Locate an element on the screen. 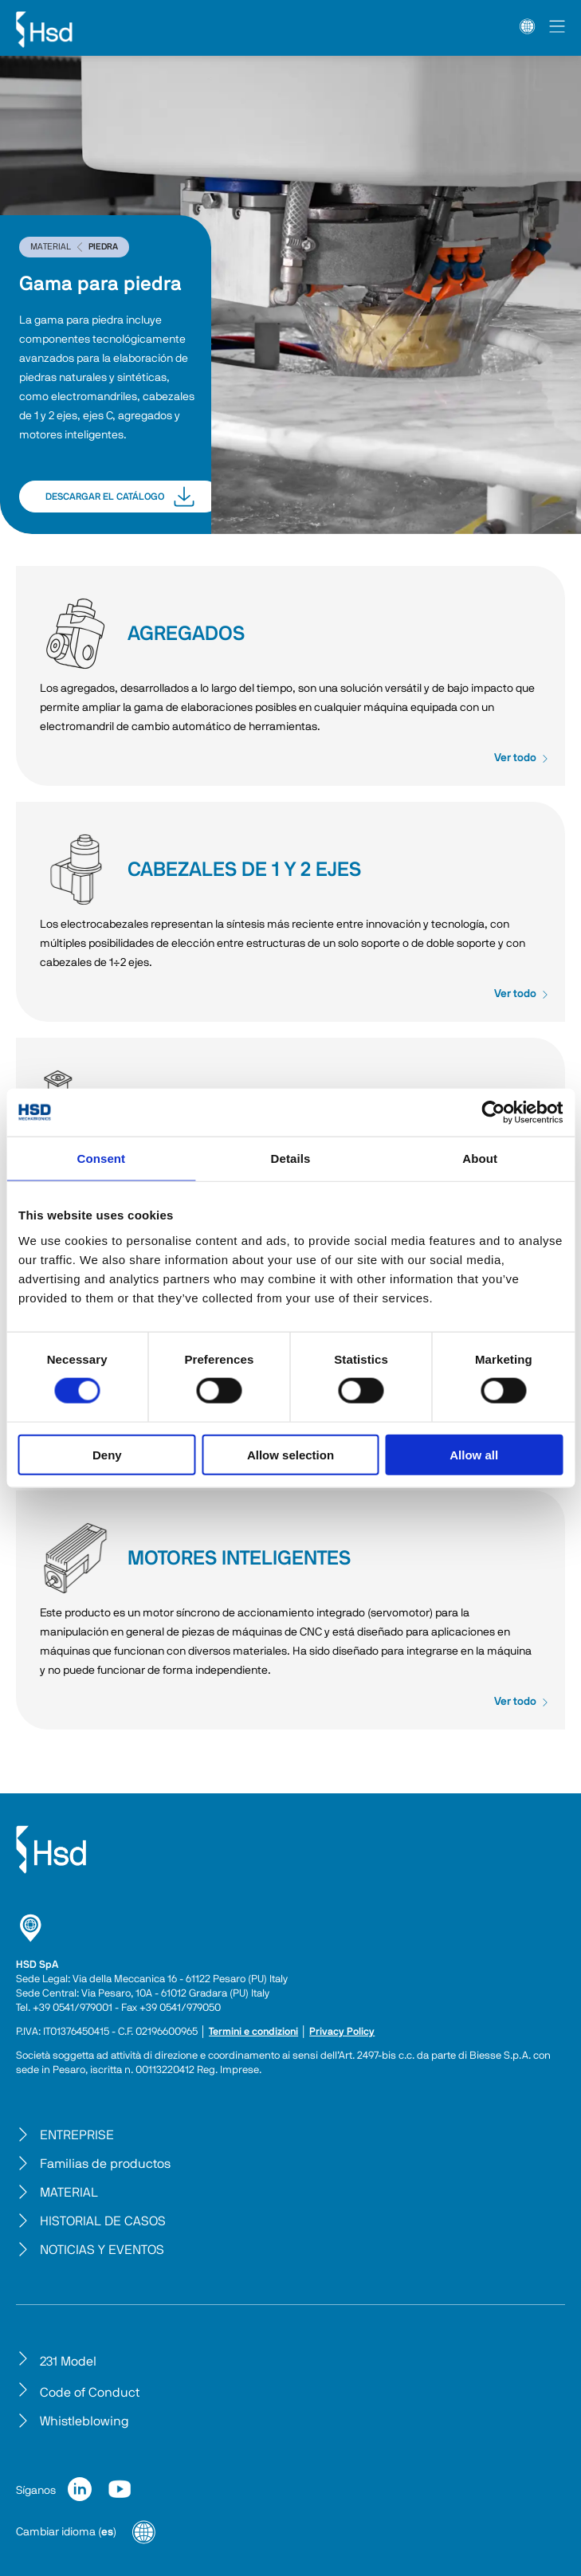  Deny is located at coordinates (107, 1454).